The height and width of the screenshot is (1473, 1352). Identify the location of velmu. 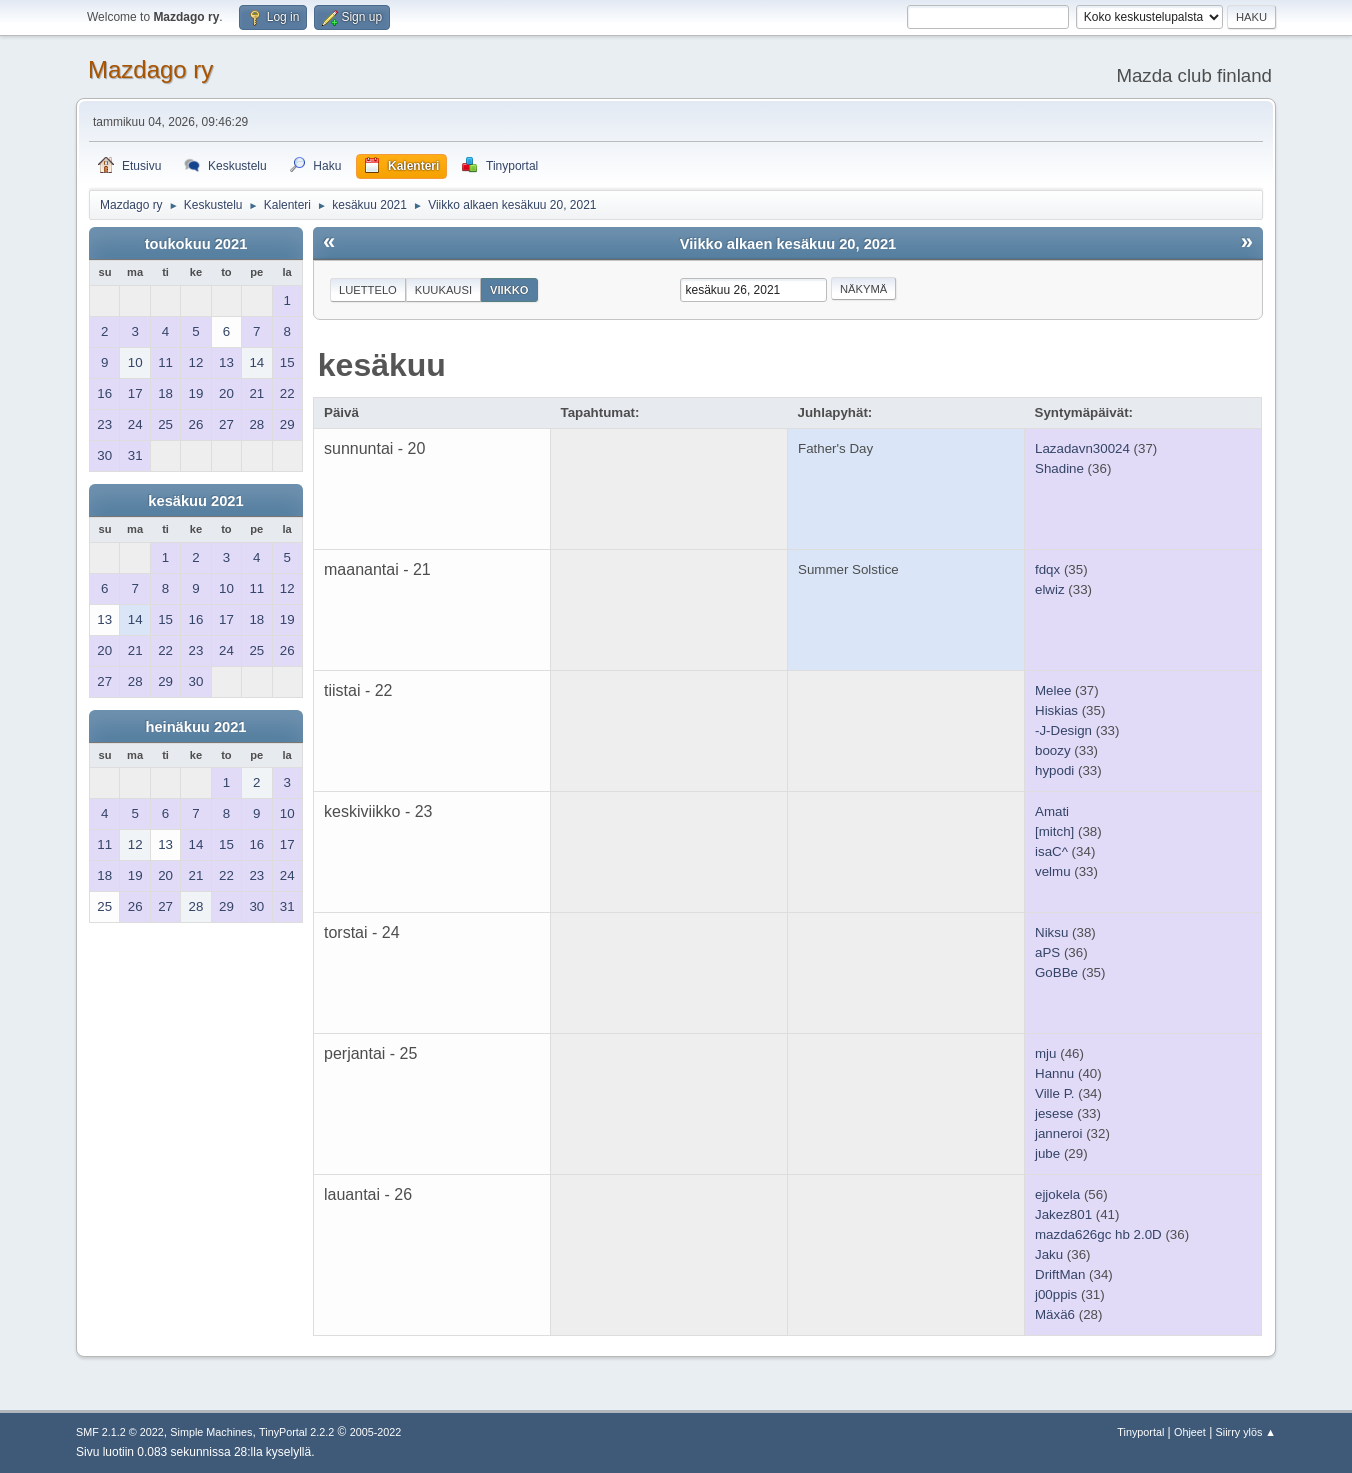
(1053, 871).